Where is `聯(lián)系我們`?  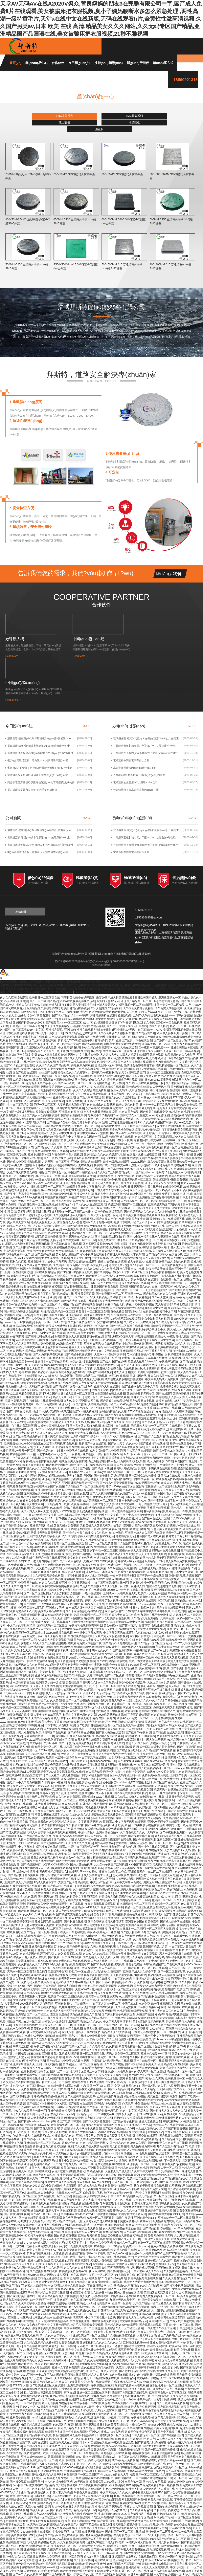
聯(lián)系我們 is located at coordinates (168, 564).